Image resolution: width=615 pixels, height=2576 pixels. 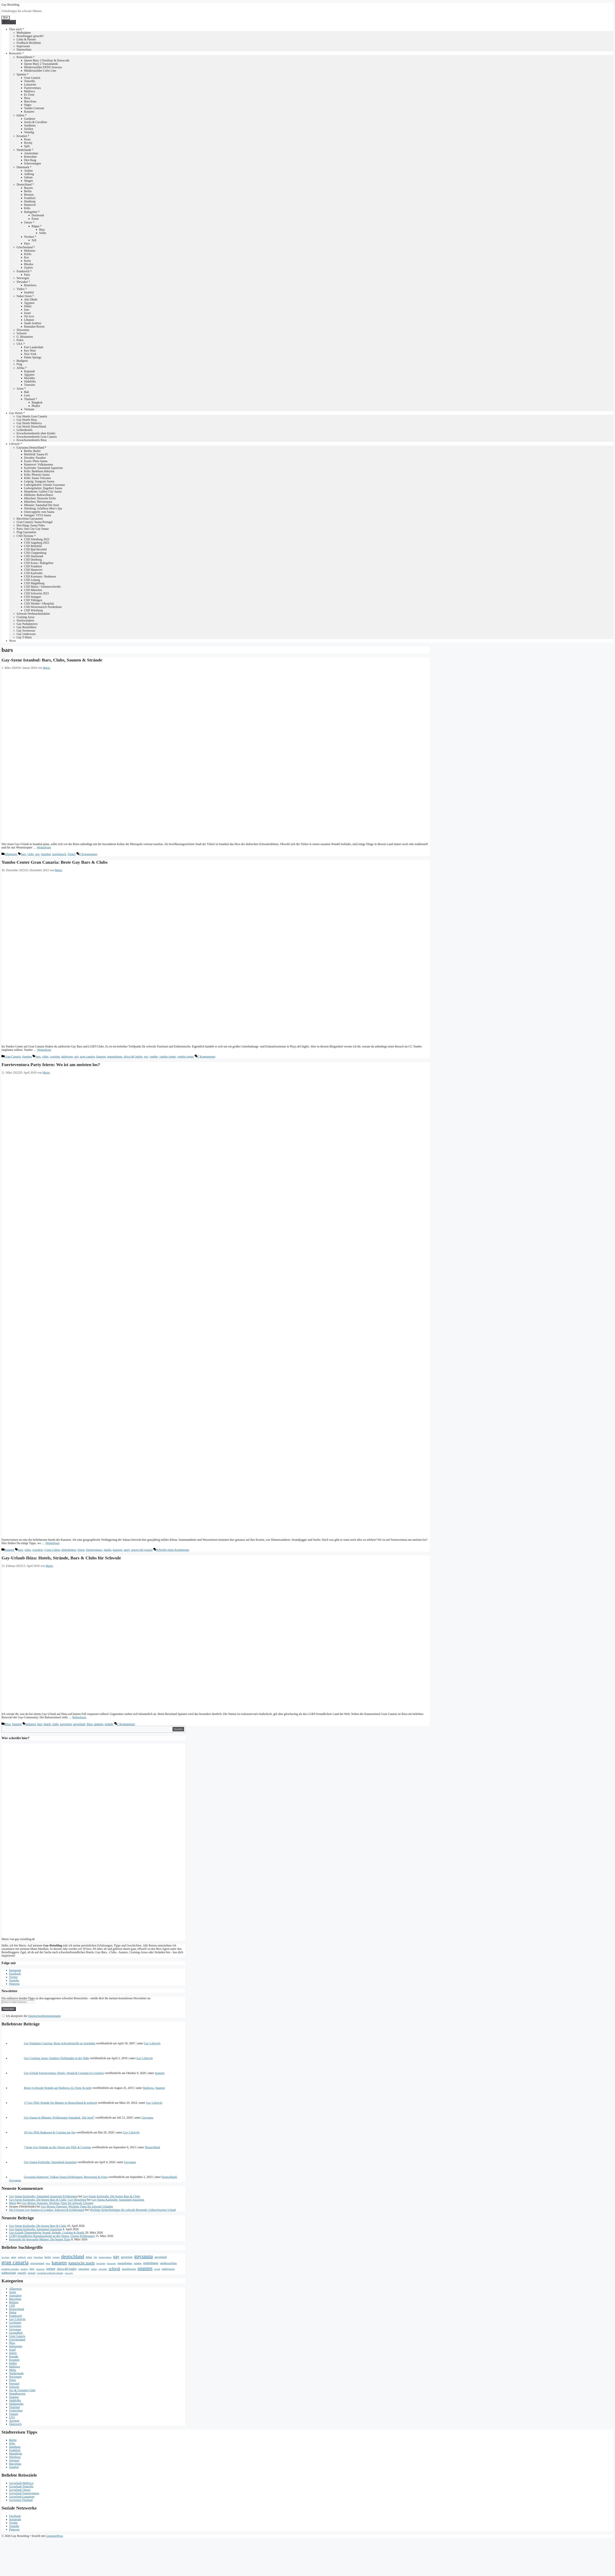 What do you see at coordinates (36, 542) in the screenshot?
I see `CSD Augsburg 2023` at bounding box center [36, 542].